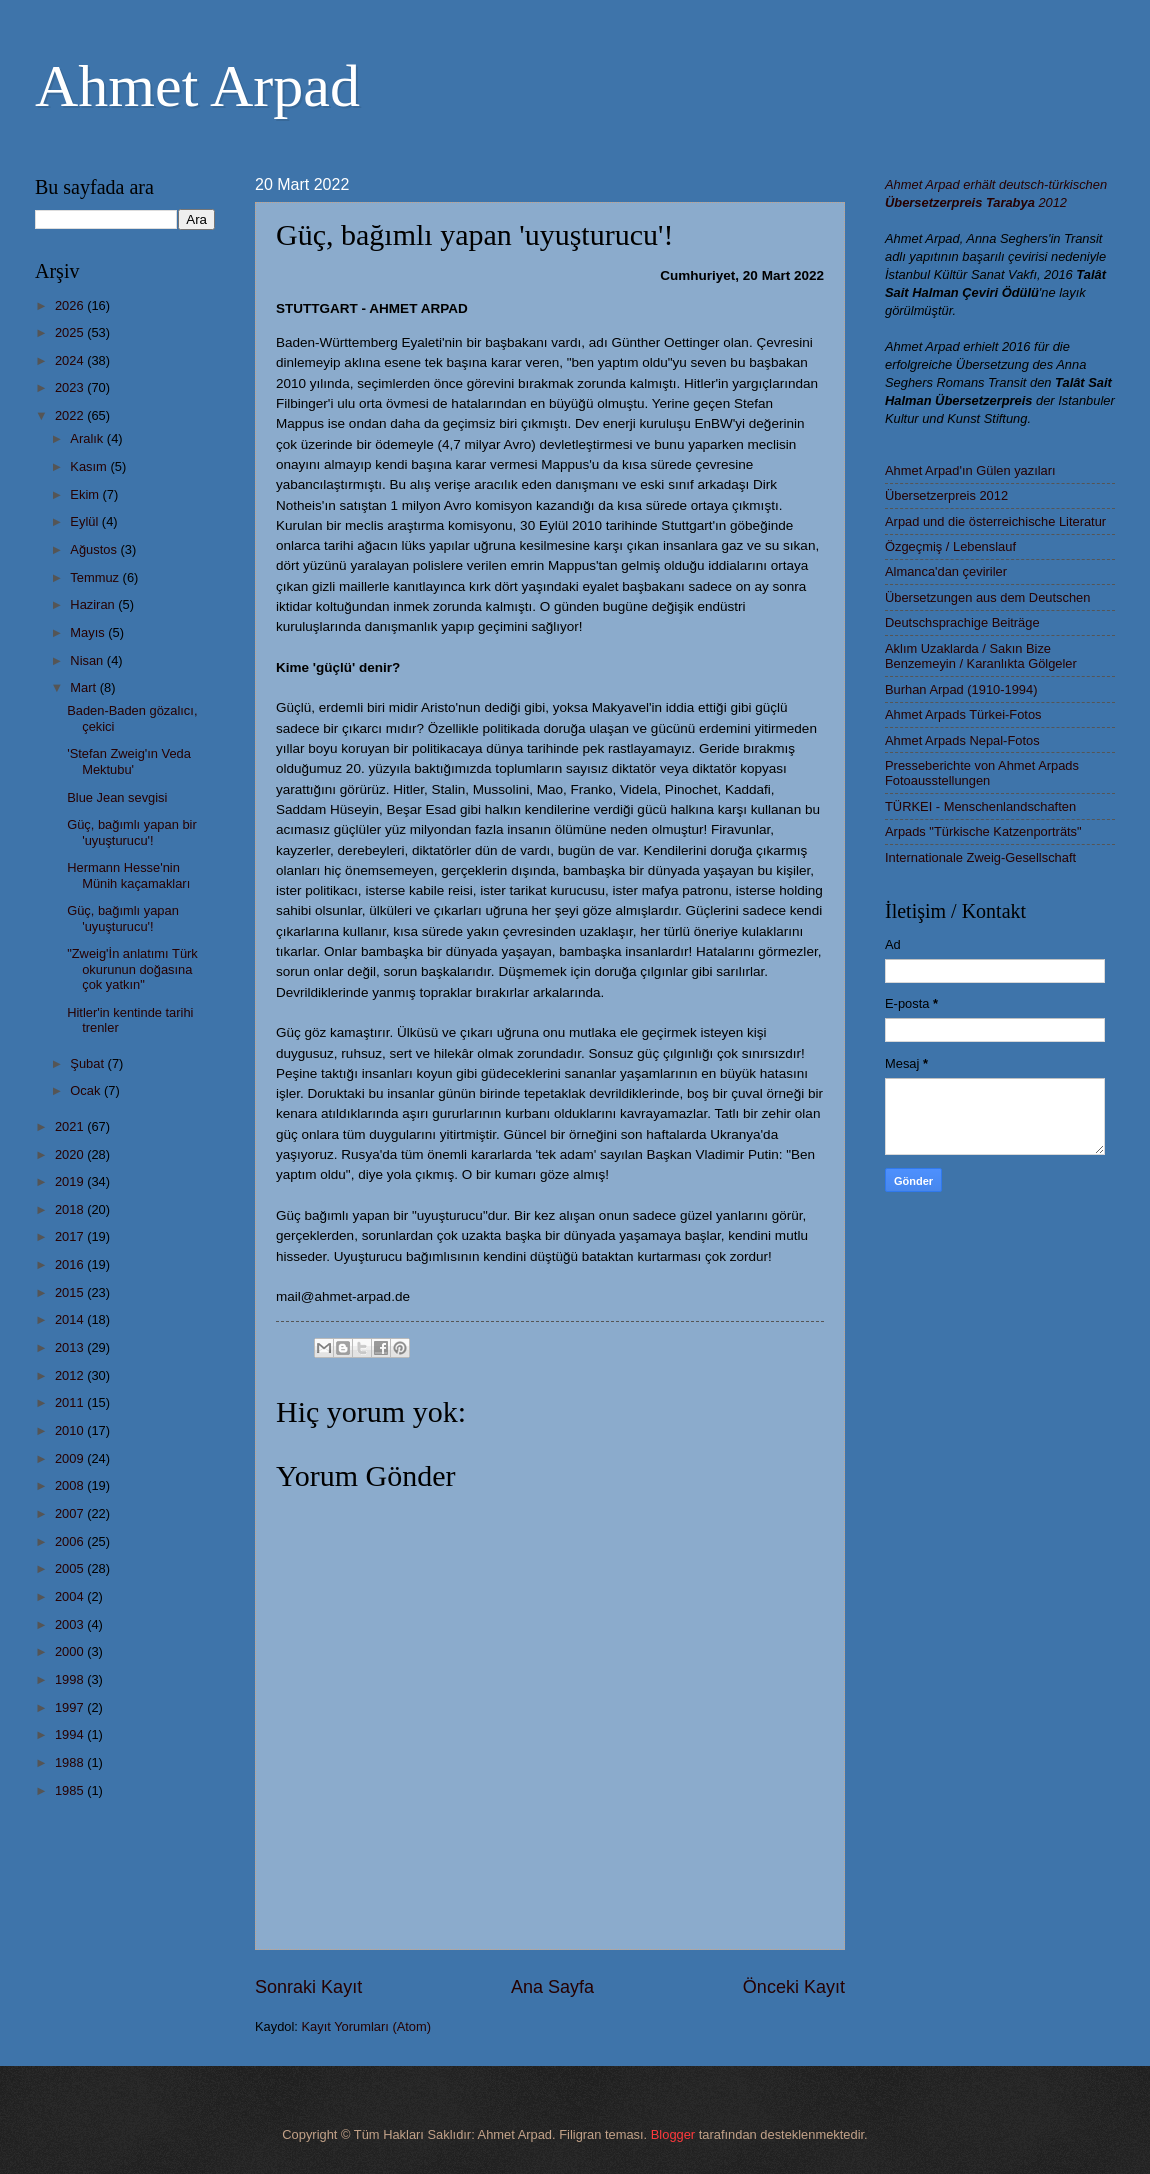 Image resolution: width=1150 pixels, height=2174 pixels. What do you see at coordinates (673, 2134) in the screenshot?
I see `Blogger` at bounding box center [673, 2134].